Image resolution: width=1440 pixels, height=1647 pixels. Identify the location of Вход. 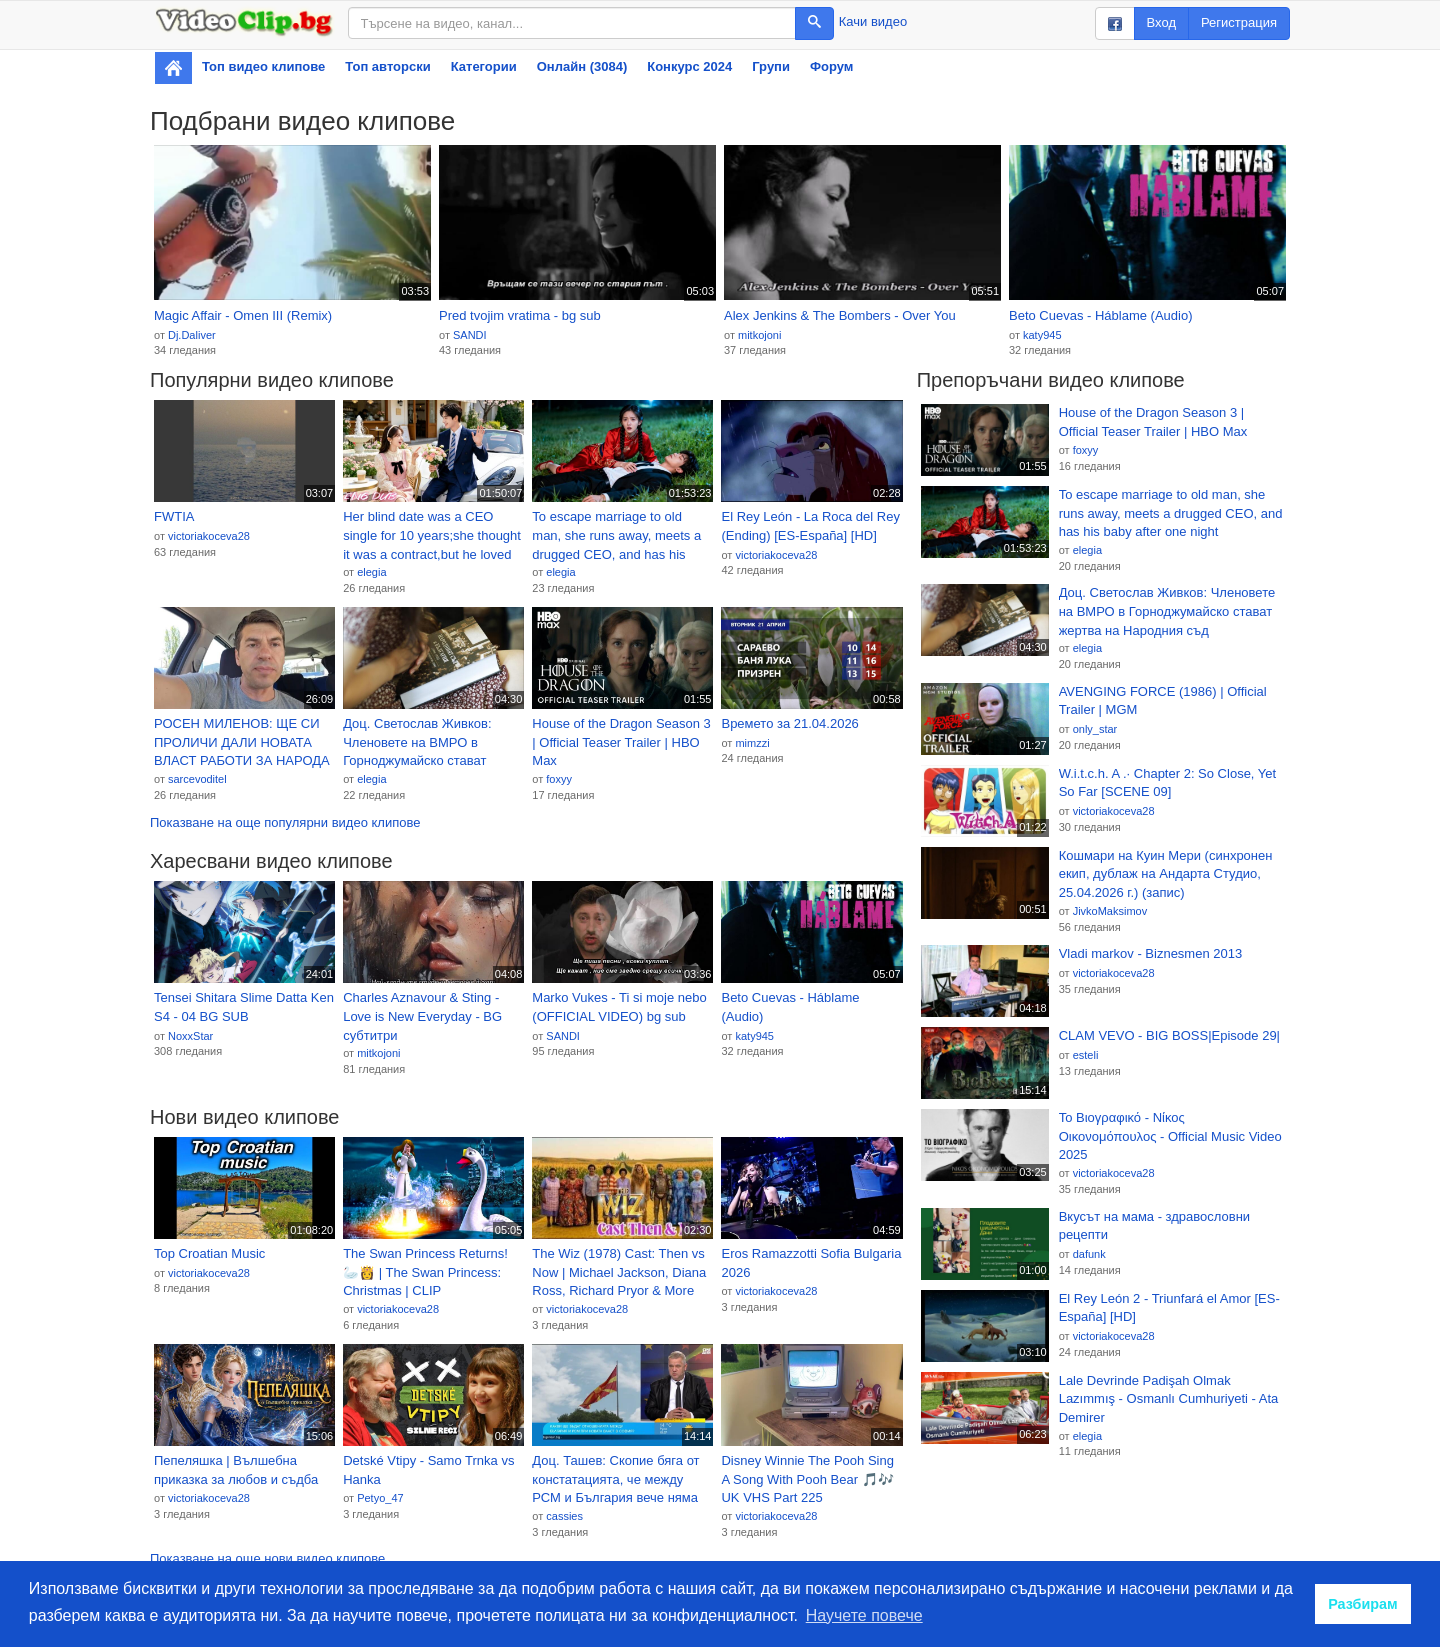
(1161, 22).